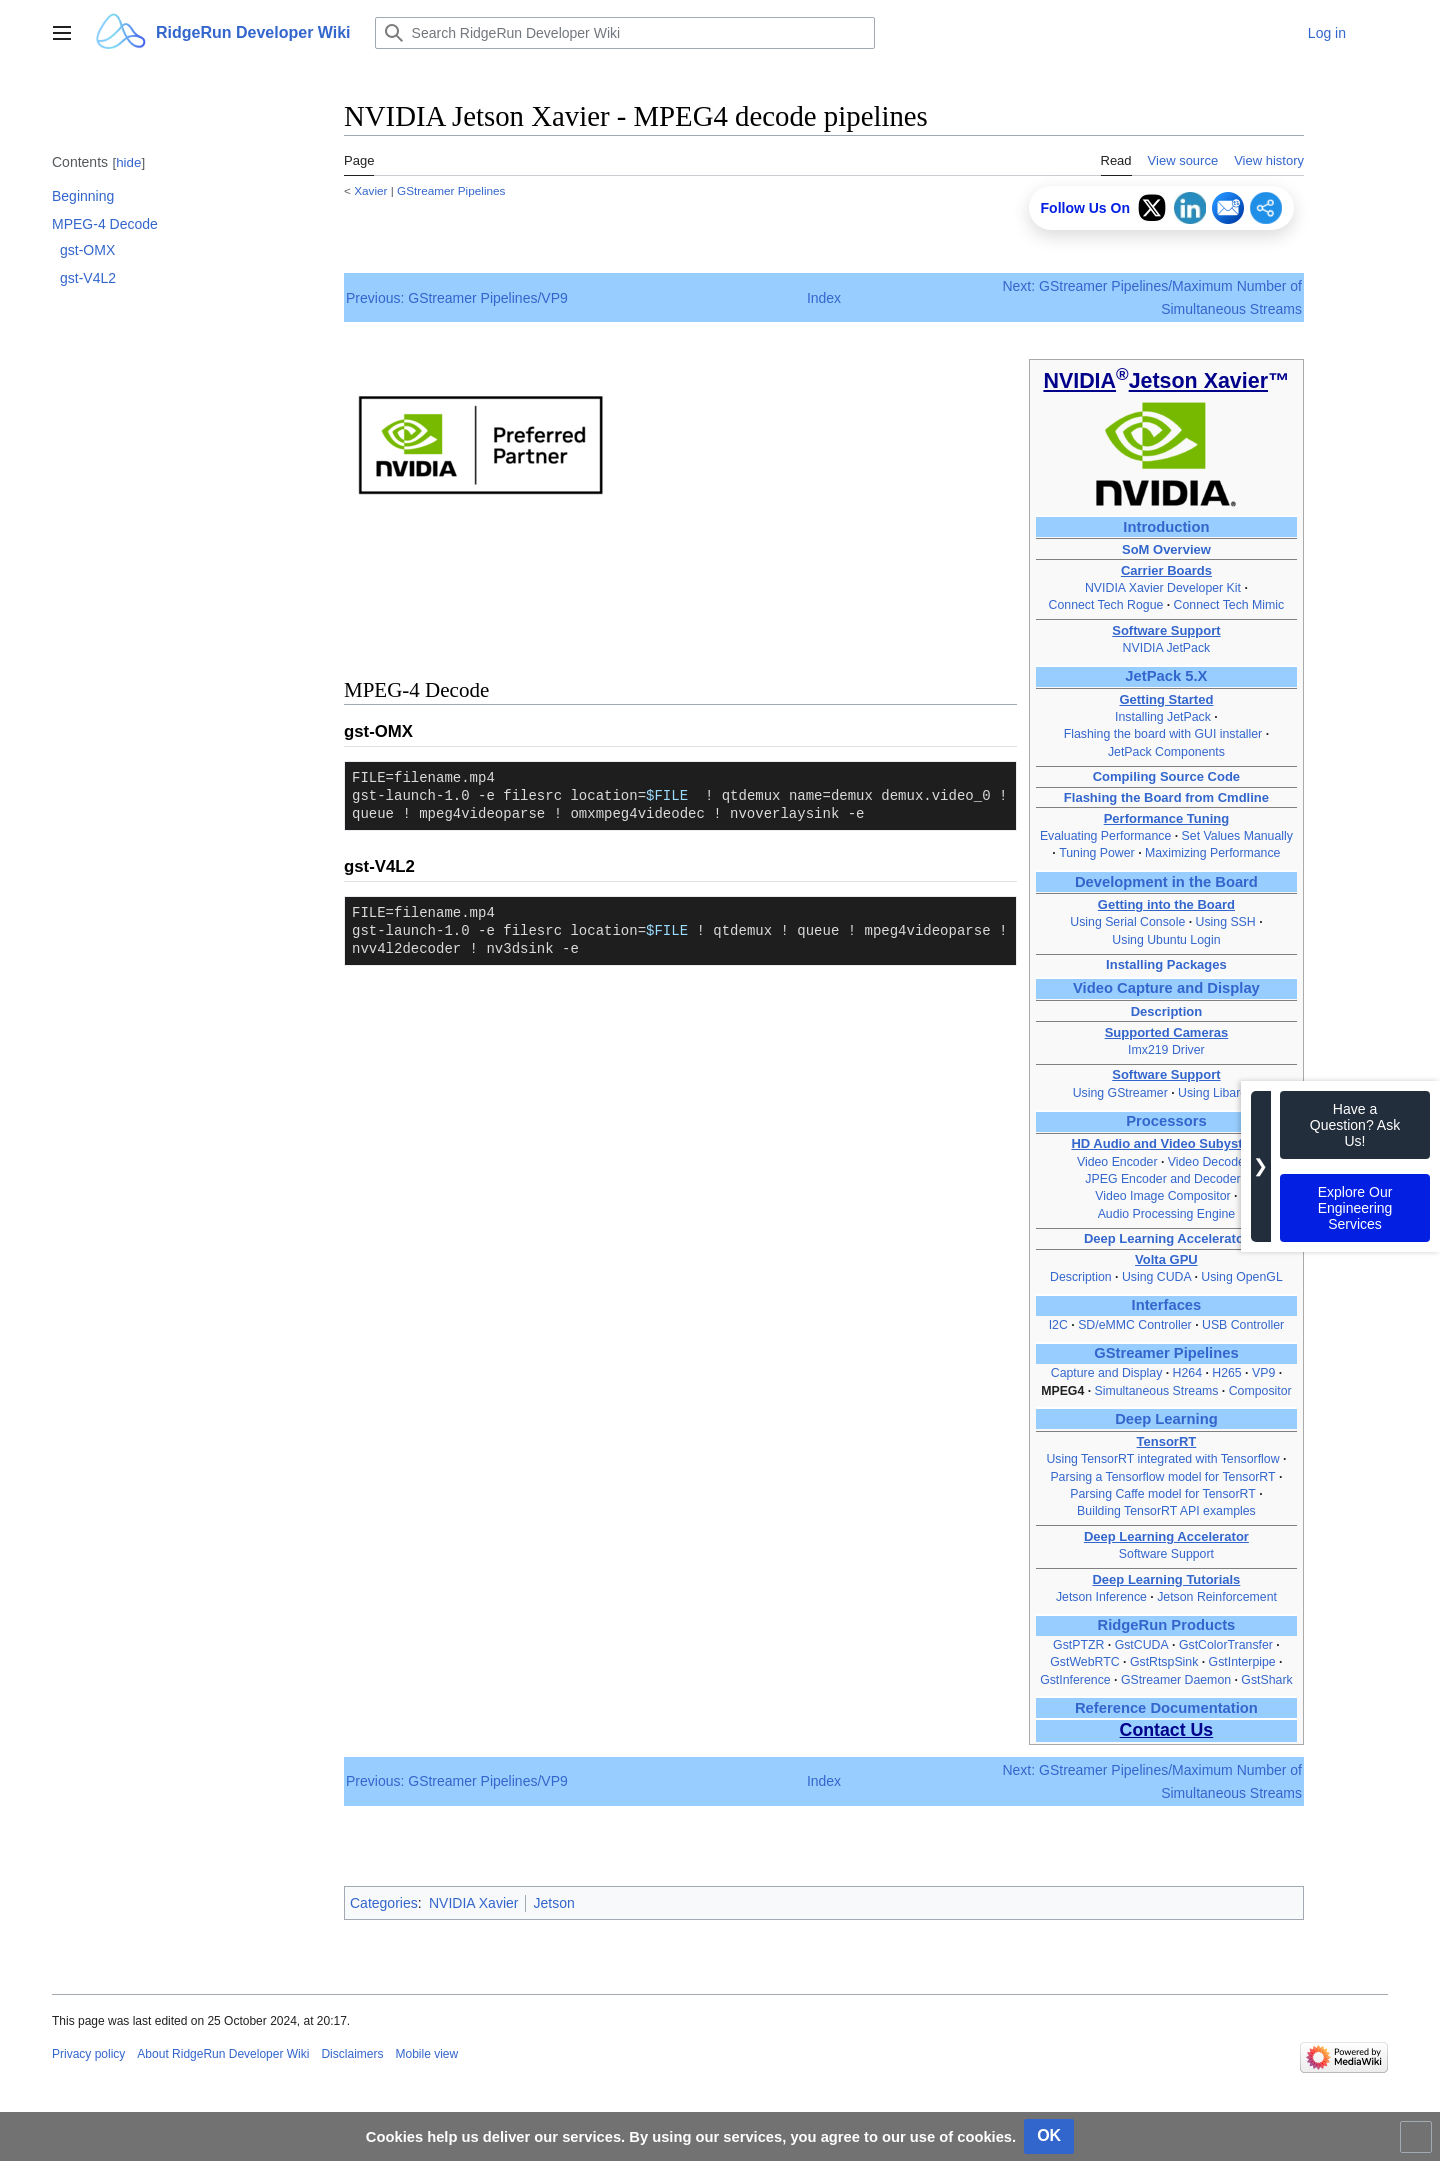 This screenshot has height=2161, width=1440. I want to click on Imx219 Driver, so click(1166, 1050).